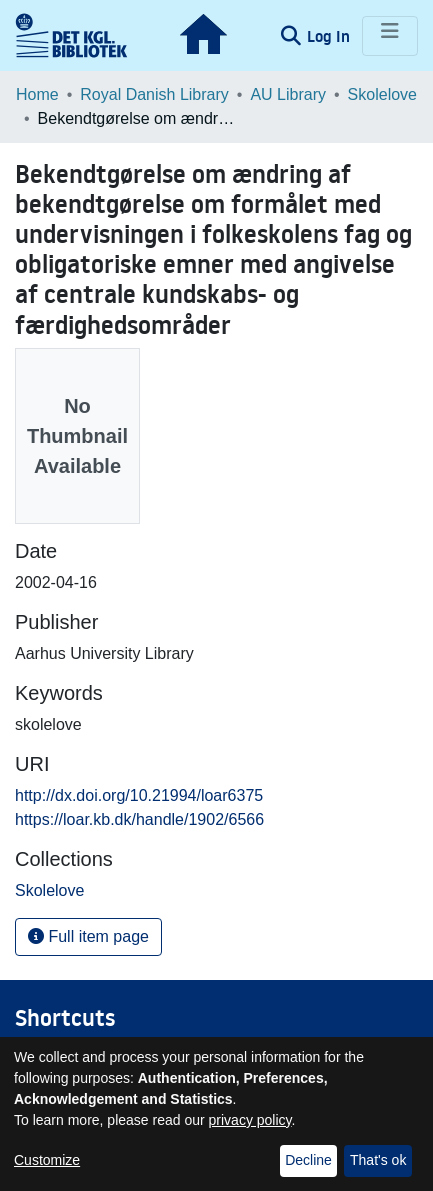  I want to click on privacy policy, so click(250, 1120).